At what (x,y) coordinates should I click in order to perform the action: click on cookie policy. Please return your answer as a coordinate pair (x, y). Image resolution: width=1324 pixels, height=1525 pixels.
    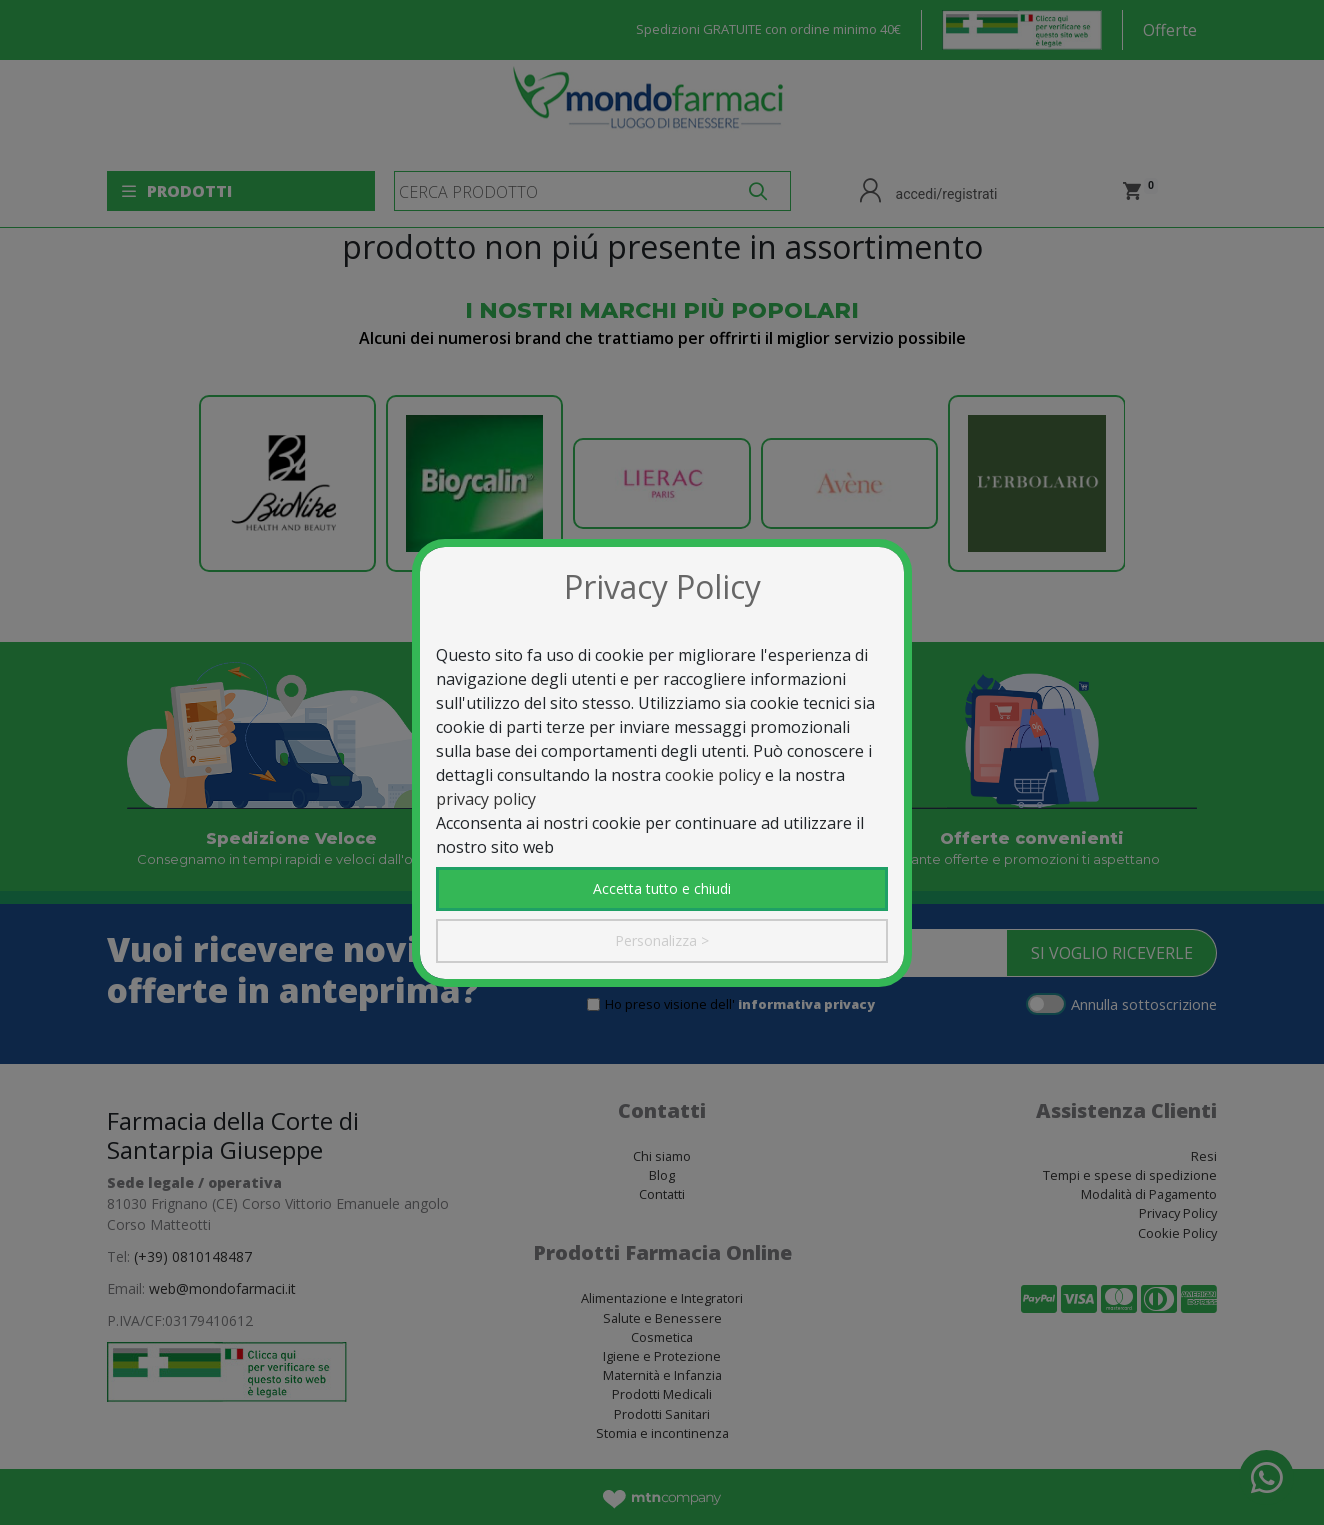
    Looking at the image, I should click on (713, 775).